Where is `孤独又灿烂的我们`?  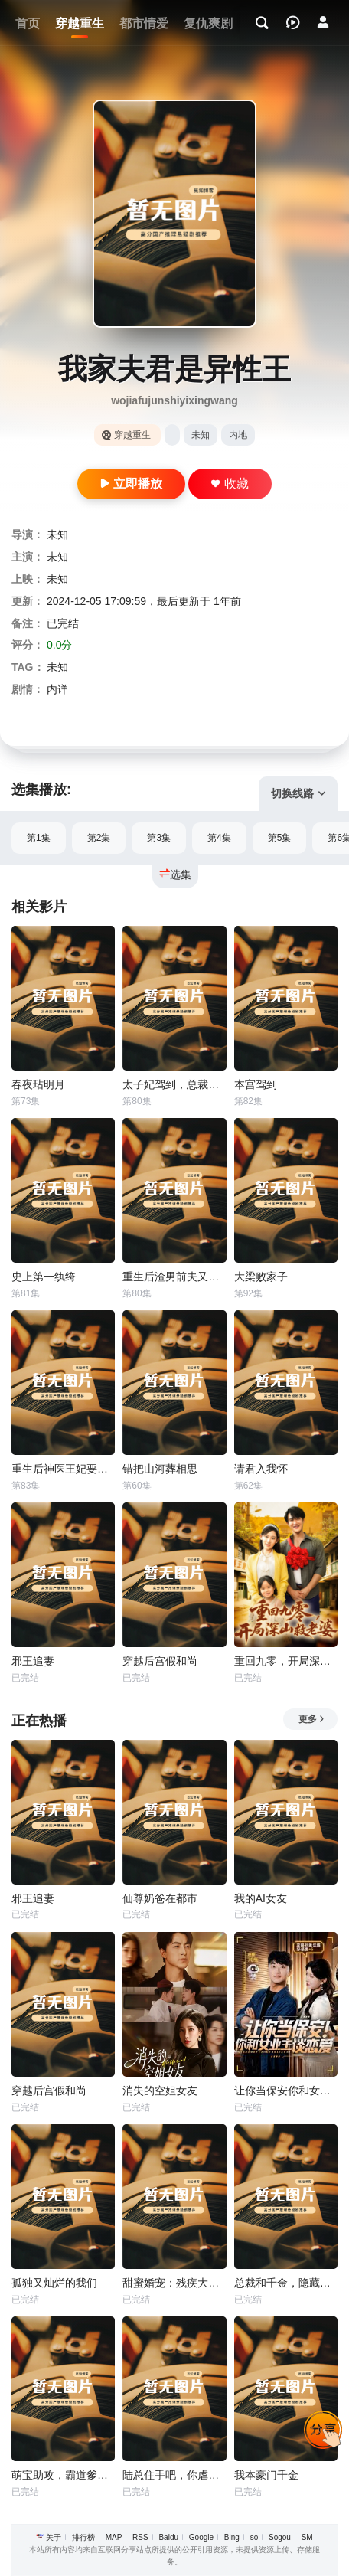
孤独又灿烂的我们 is located at coordinates (54, 2283).